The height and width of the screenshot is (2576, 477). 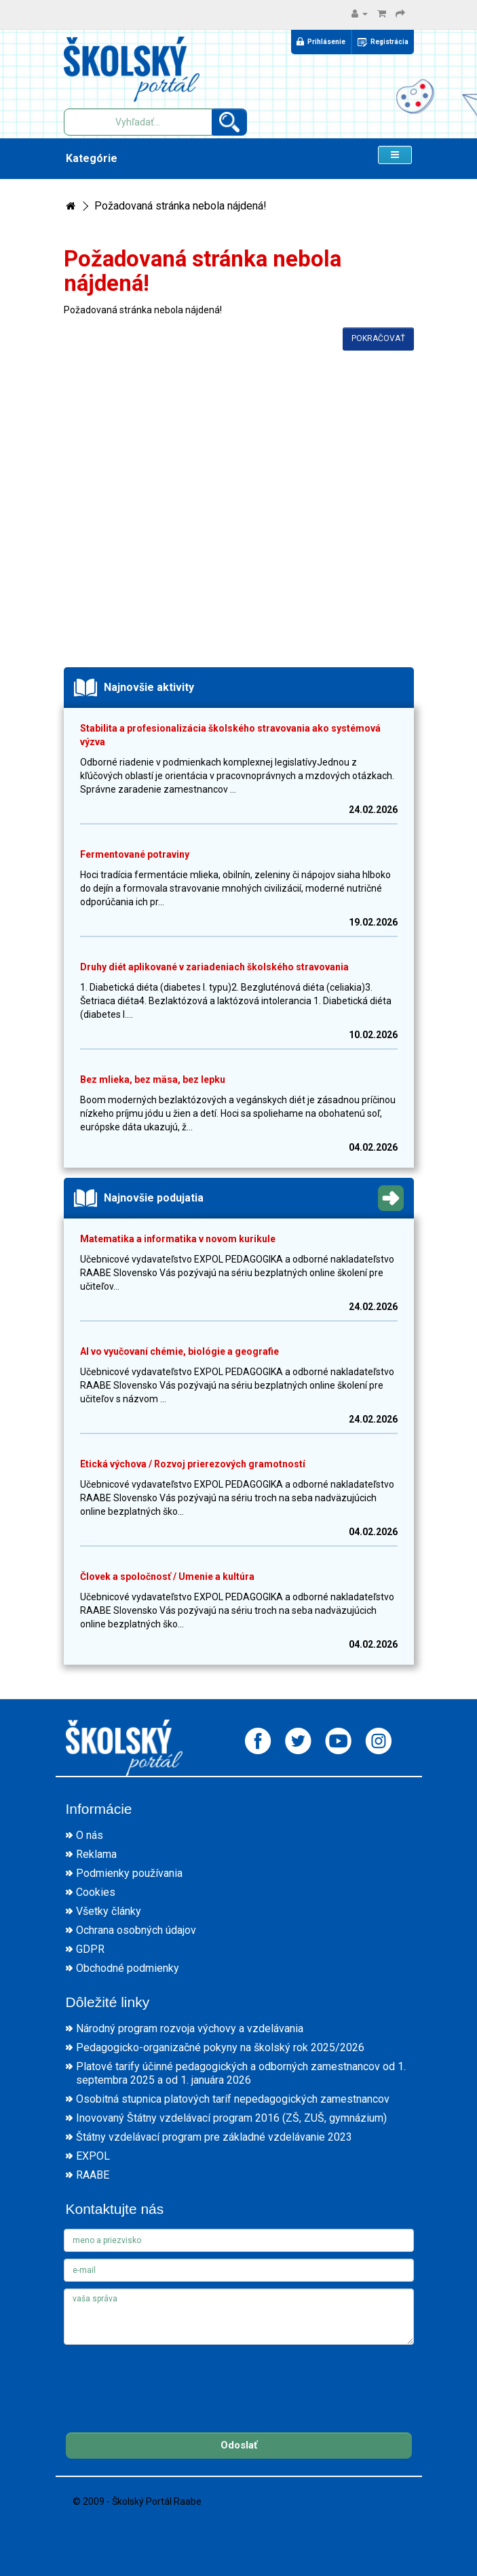 What do you see at coordinates (92, 2174) in the screenshot?
I see `RAABE` at bounding box center [92, 2174].